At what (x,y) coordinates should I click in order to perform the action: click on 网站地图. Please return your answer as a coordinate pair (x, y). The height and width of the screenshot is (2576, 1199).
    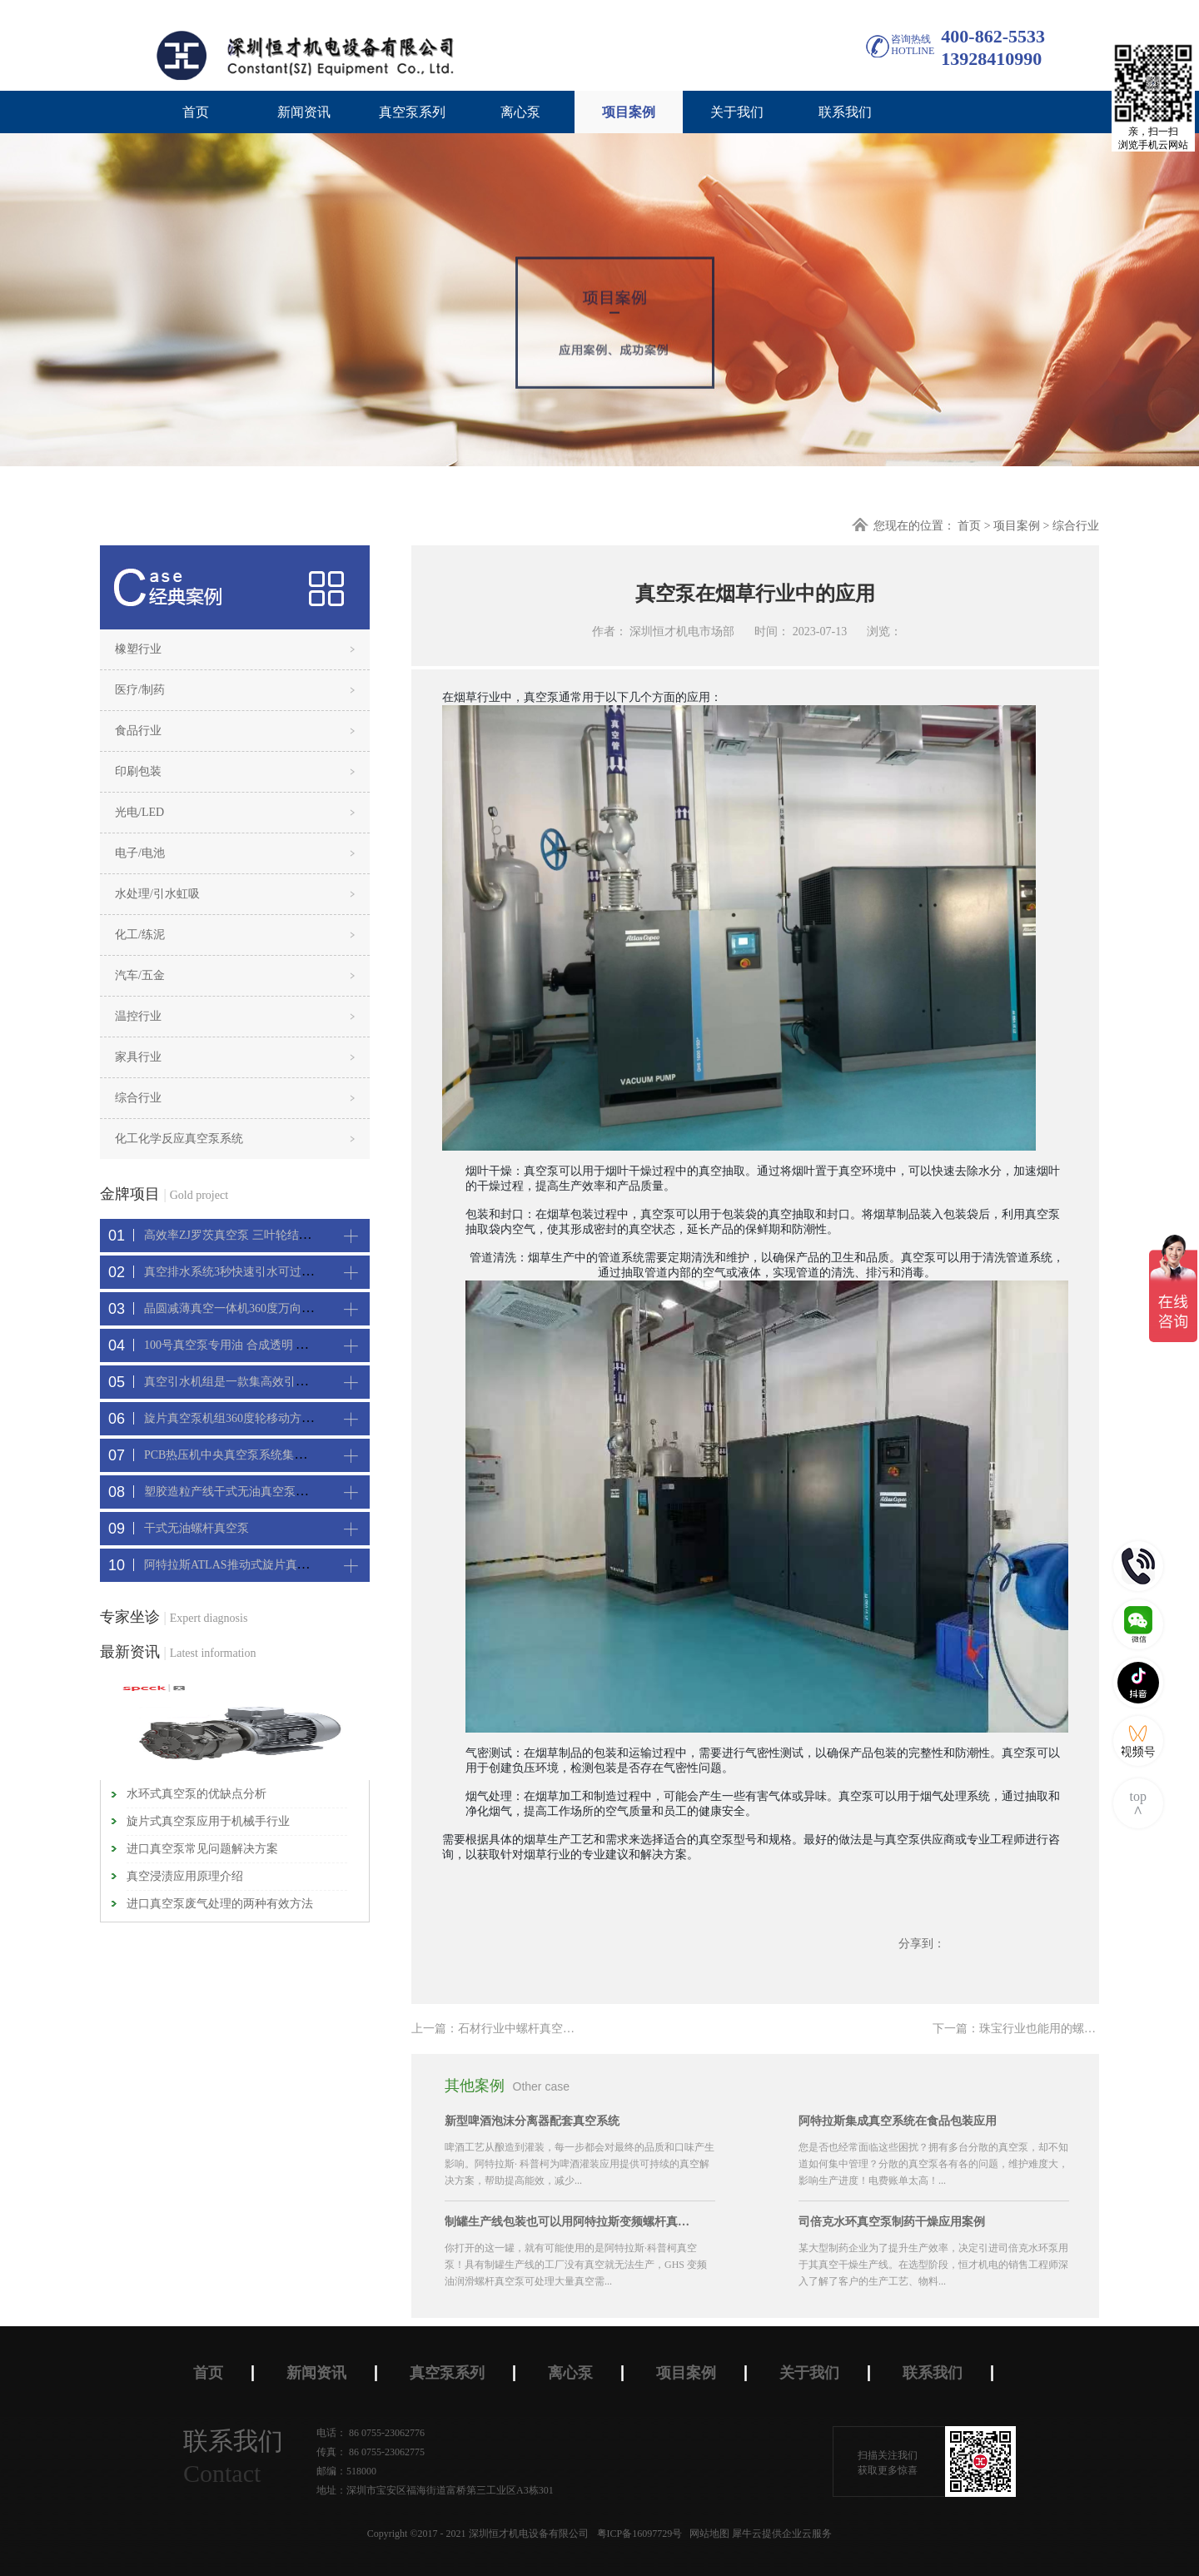
    Looking at the image, I should click on (706, 2533).